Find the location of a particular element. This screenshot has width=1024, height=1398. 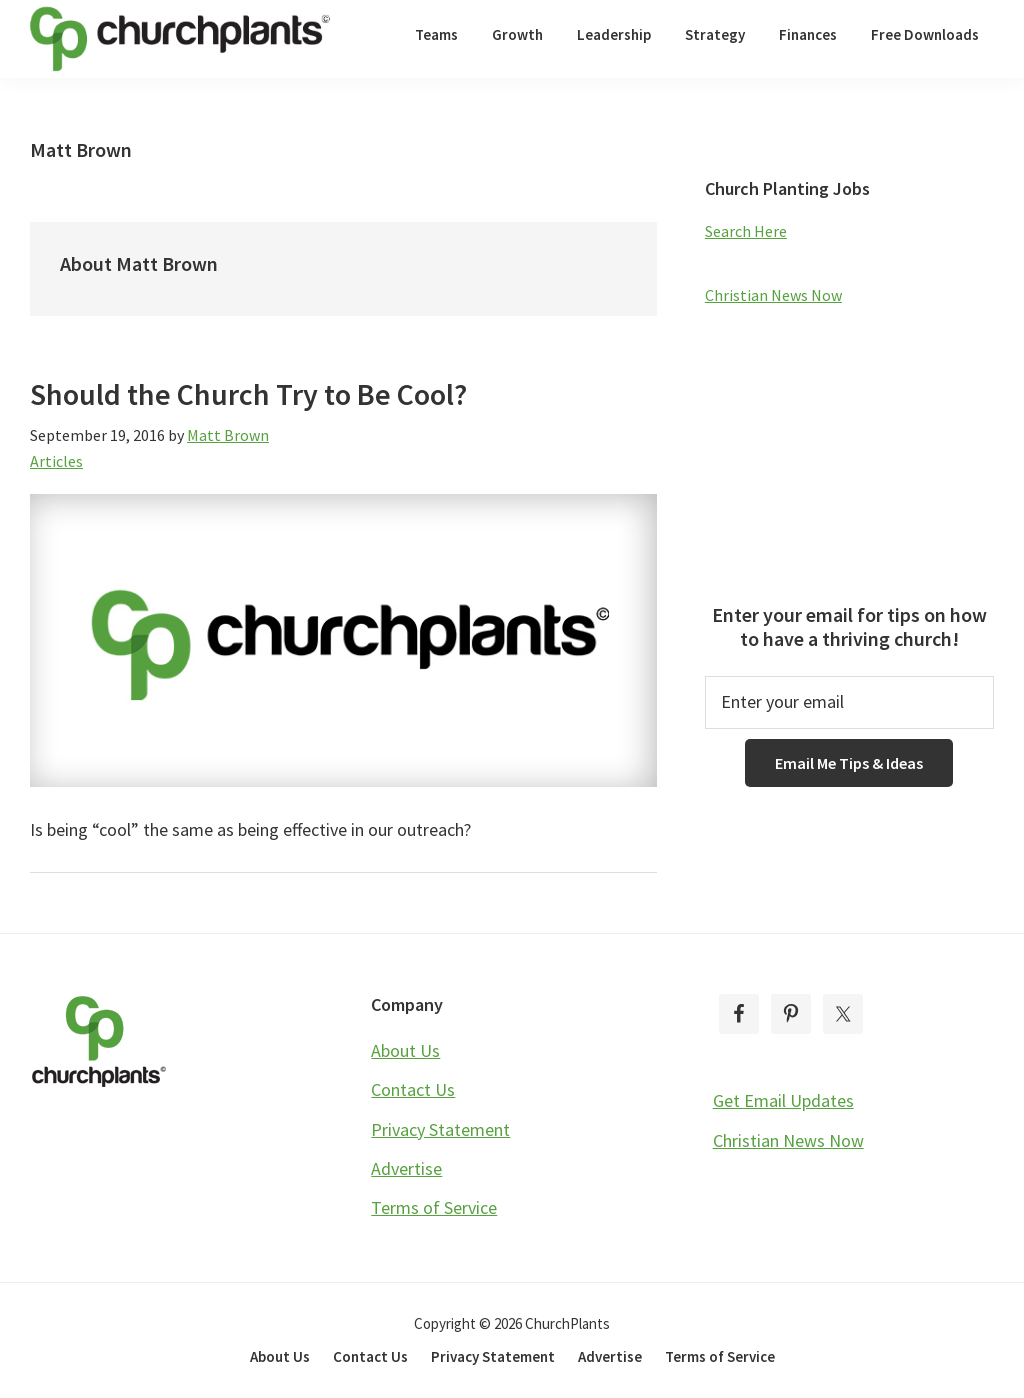

Should the Church Try to Be Cool? is located at coordinates (248, 394).